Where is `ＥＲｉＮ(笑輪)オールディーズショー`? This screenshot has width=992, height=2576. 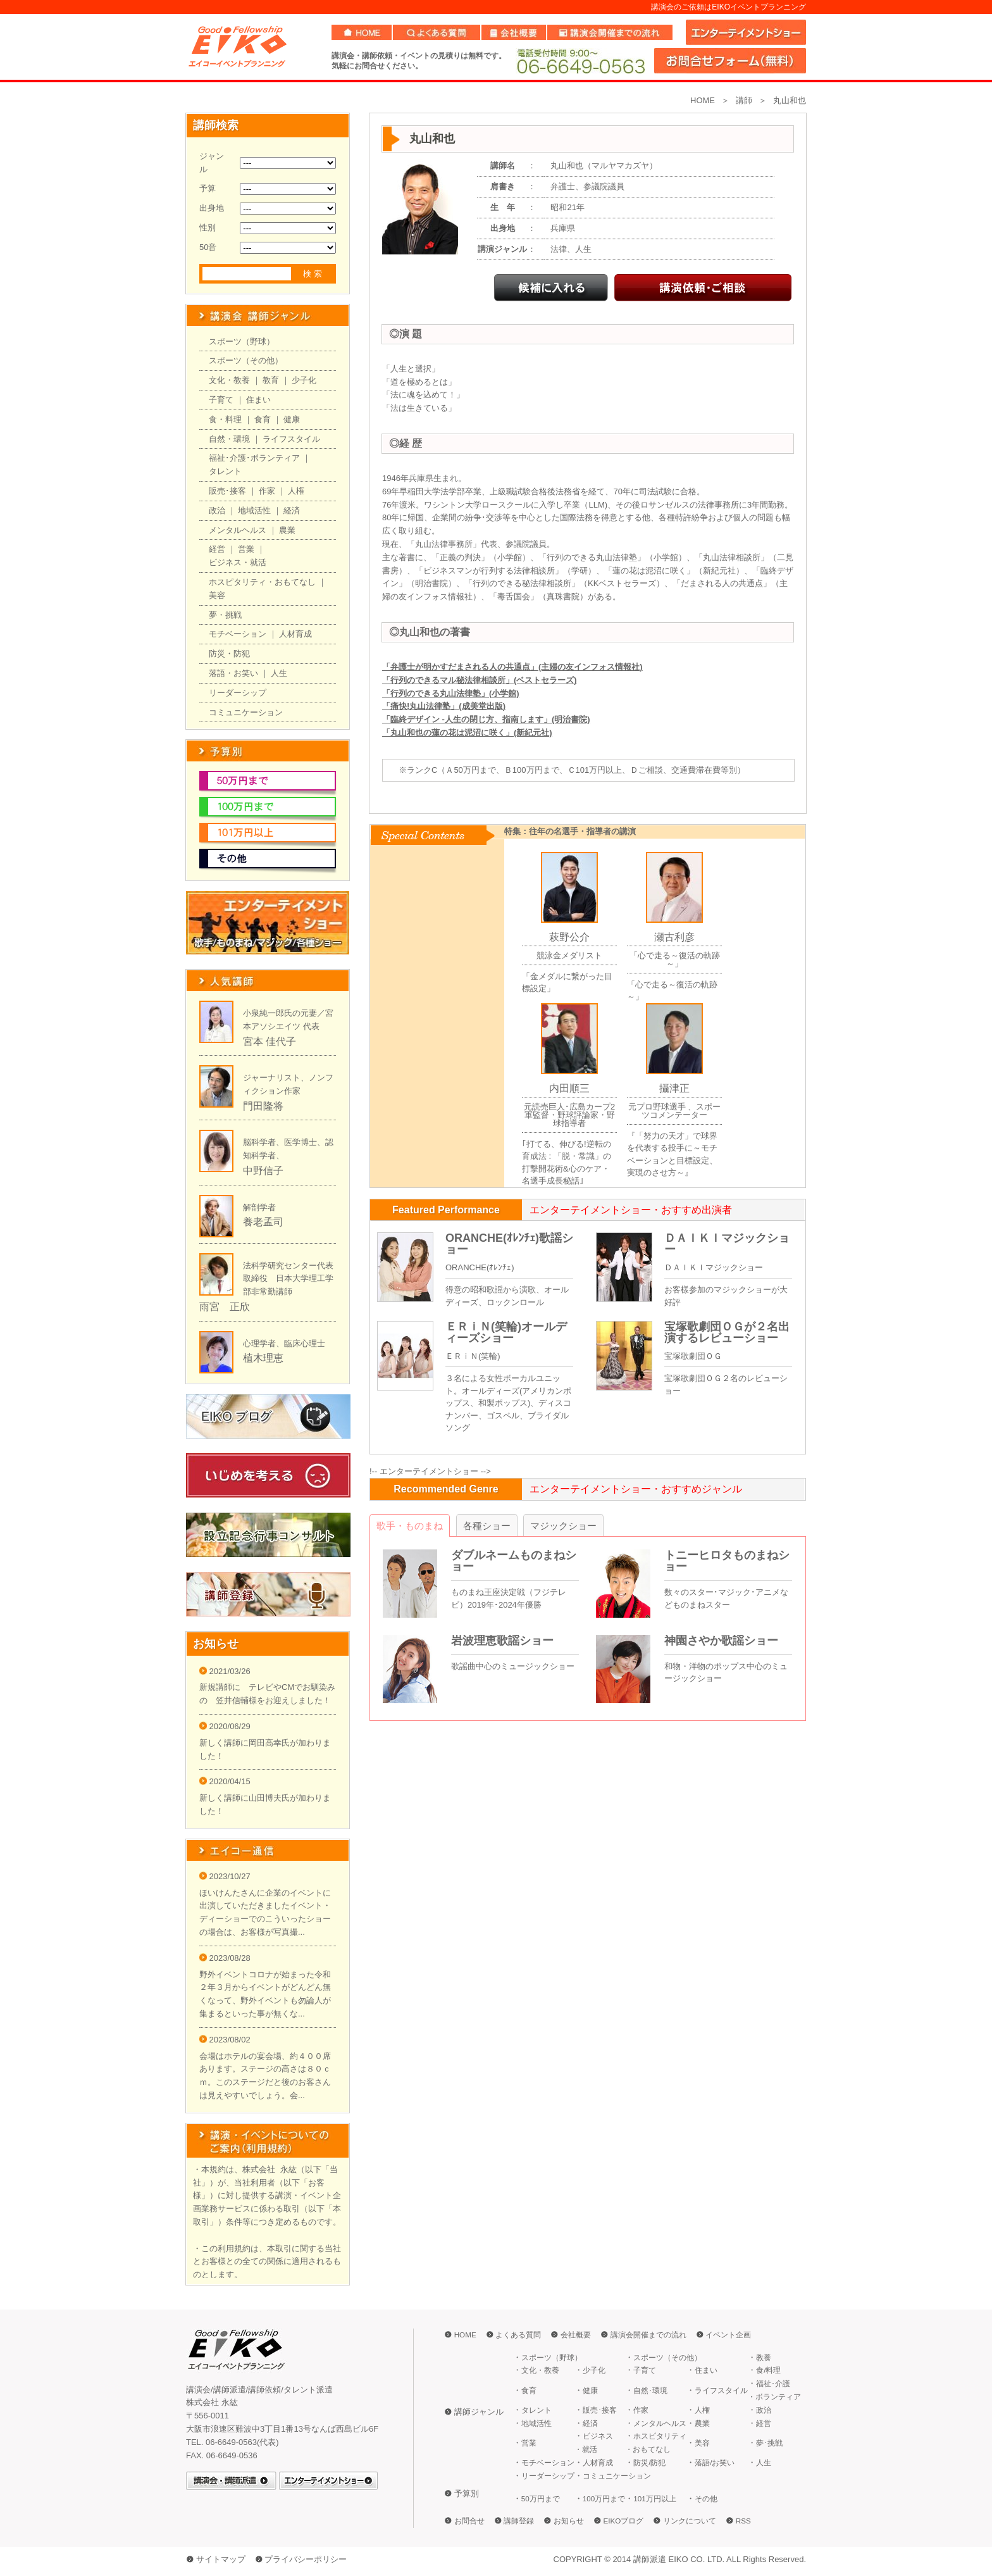
ＥＲｉＮ(笑輪)オールディーズショー is located at coordinates (506, 1332).